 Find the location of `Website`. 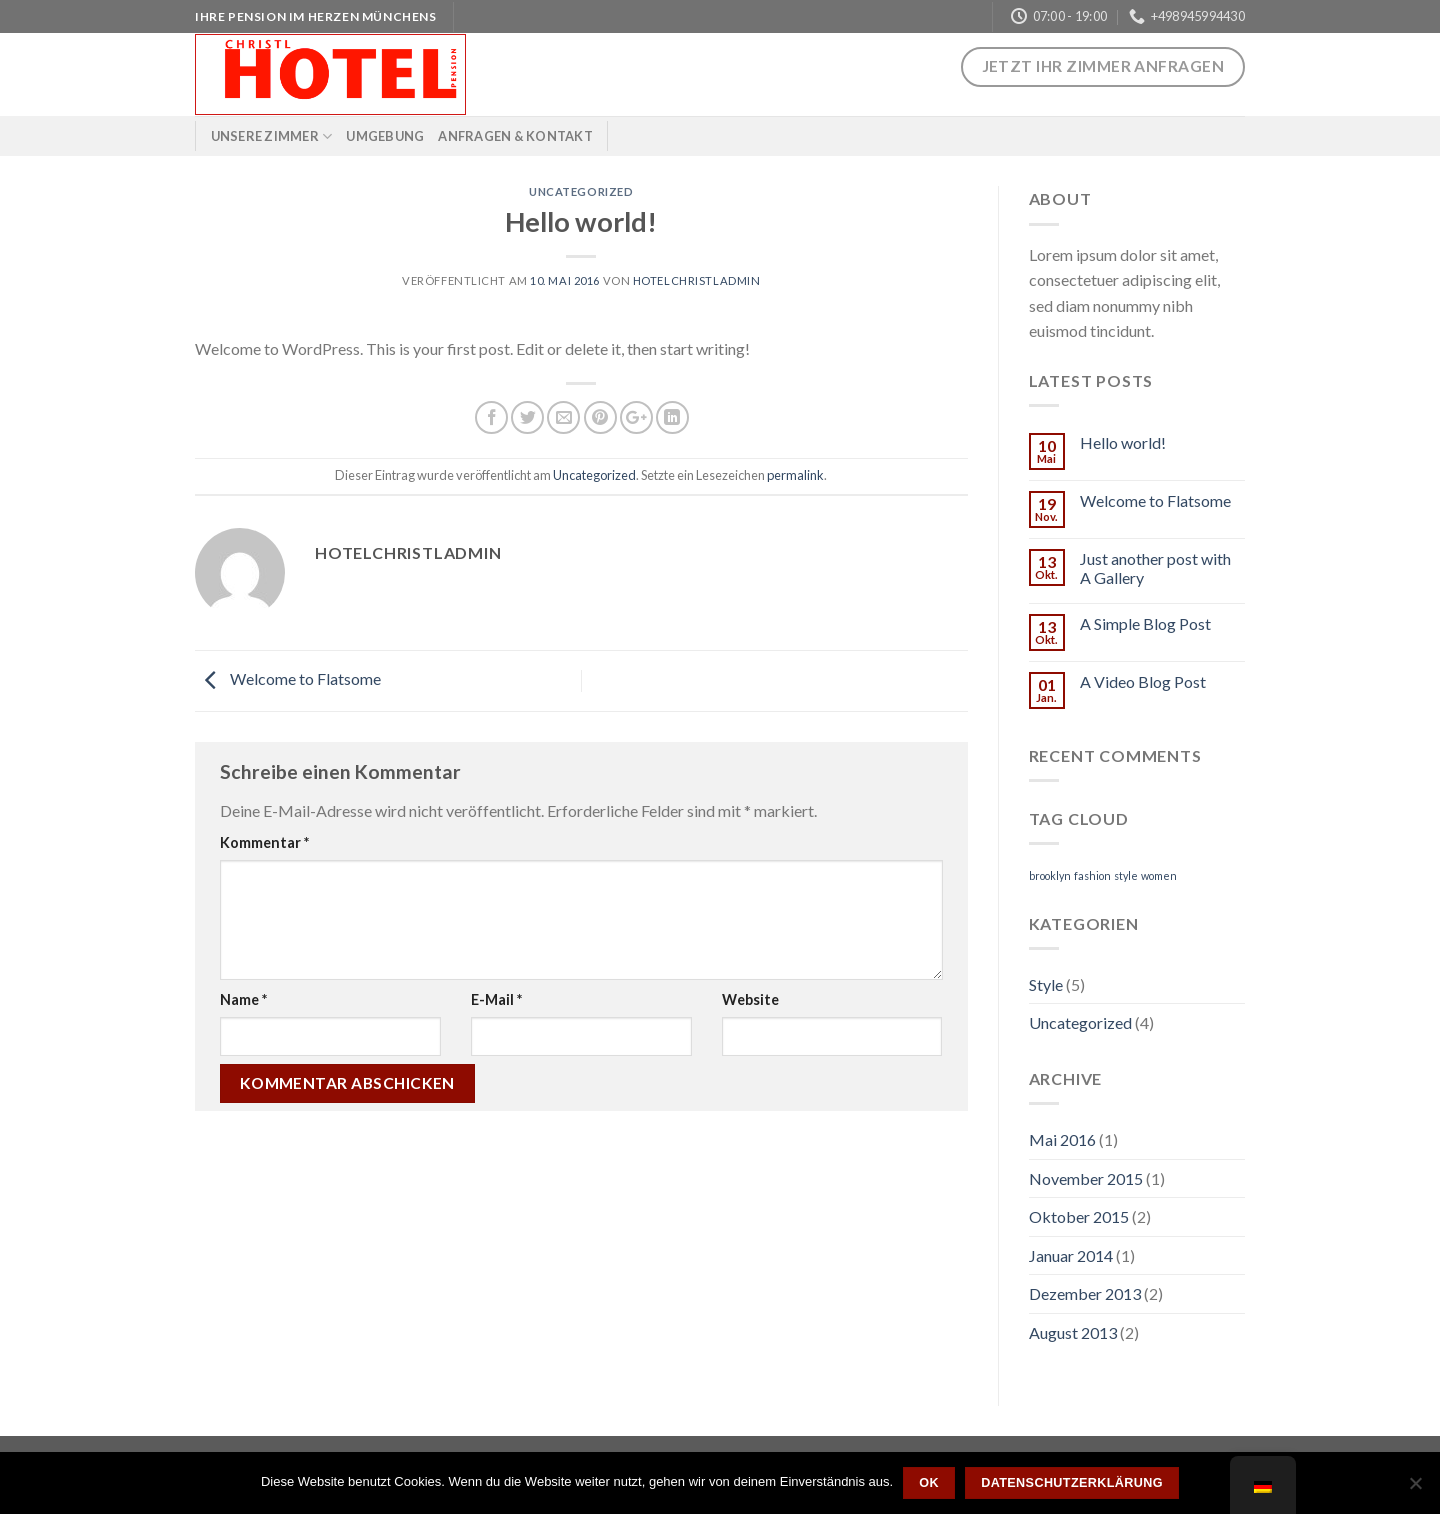

Website is located at coordinates (750, 999).